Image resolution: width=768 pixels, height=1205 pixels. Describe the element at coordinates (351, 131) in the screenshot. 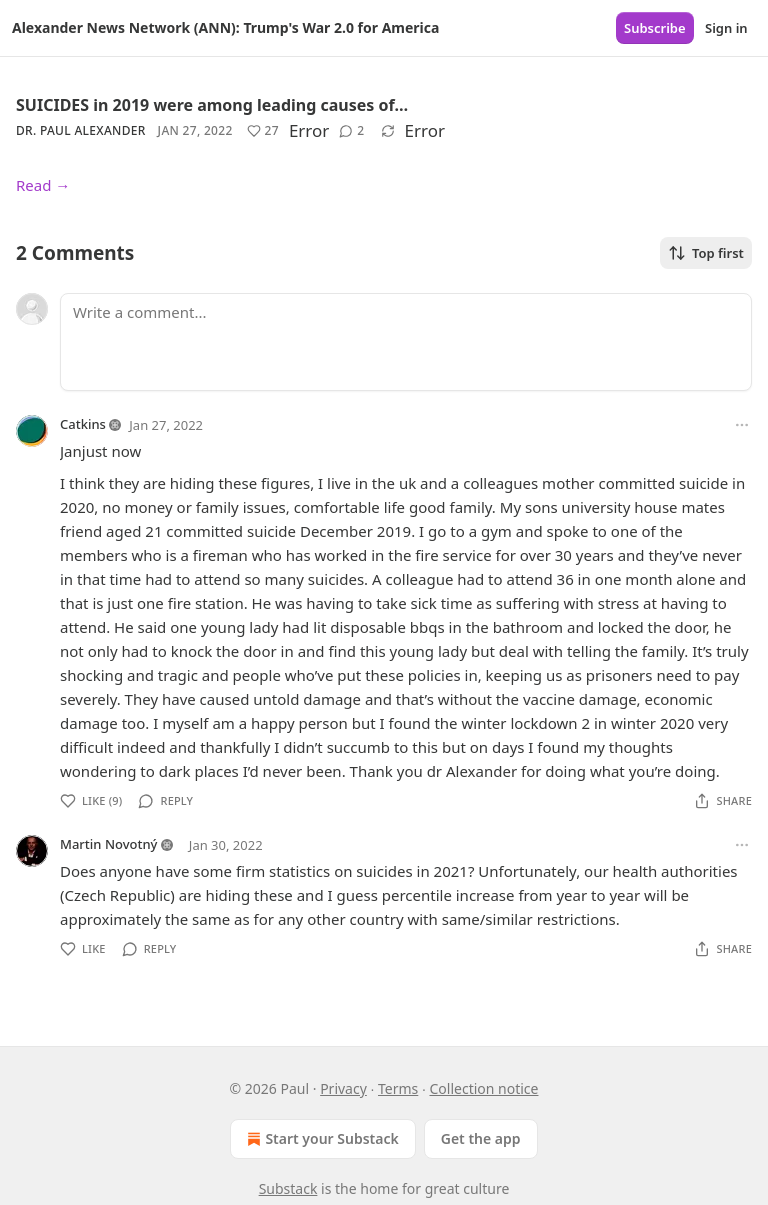

I see `[View comments (2)]` at that location.